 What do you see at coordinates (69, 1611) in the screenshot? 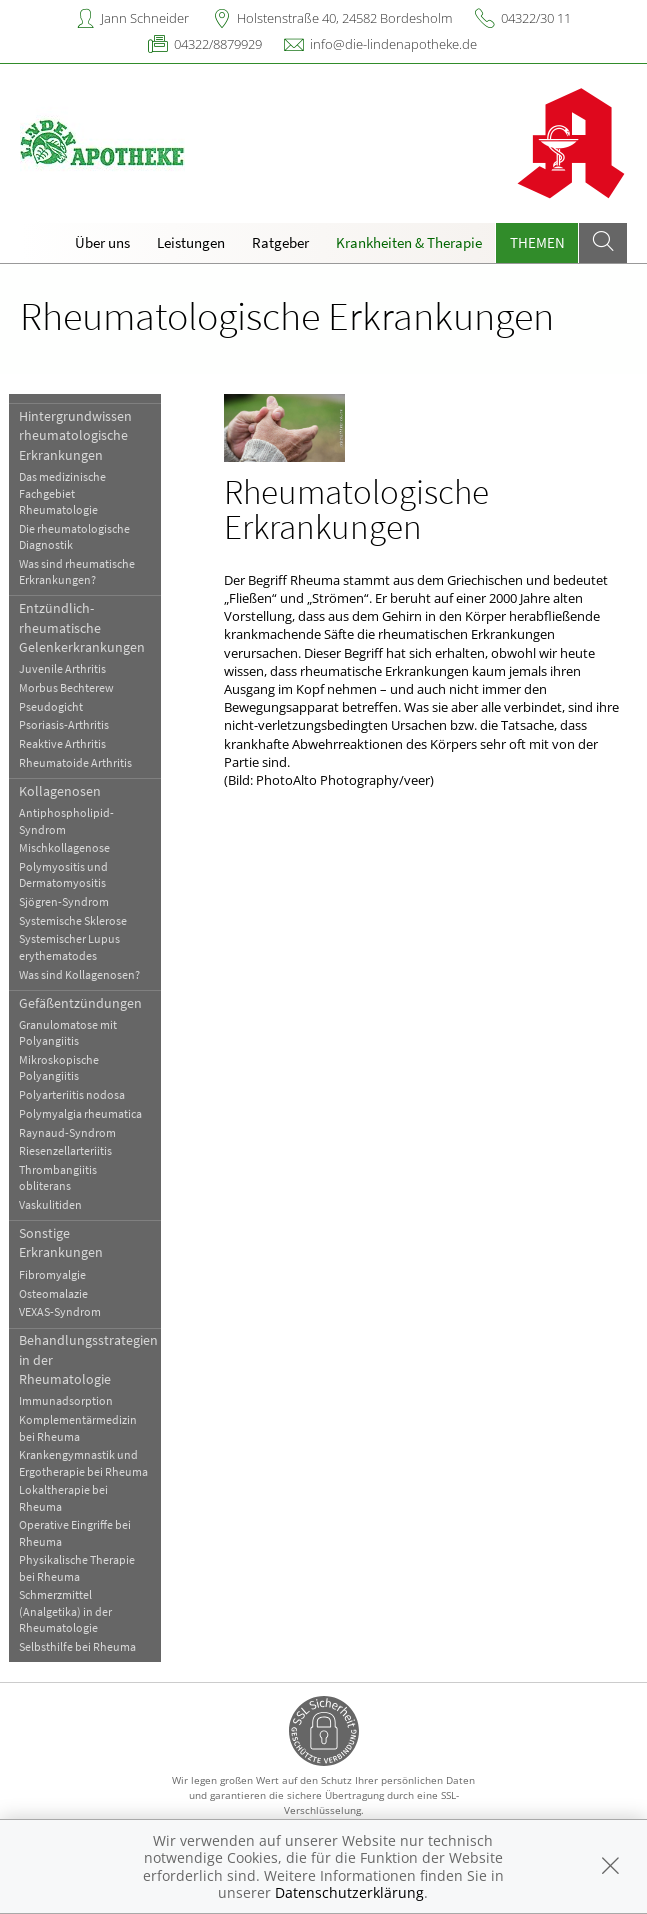
I see `Schmerzmittel (Analgetika) in der Rheumatologie` at bounding box center [69, 1611].